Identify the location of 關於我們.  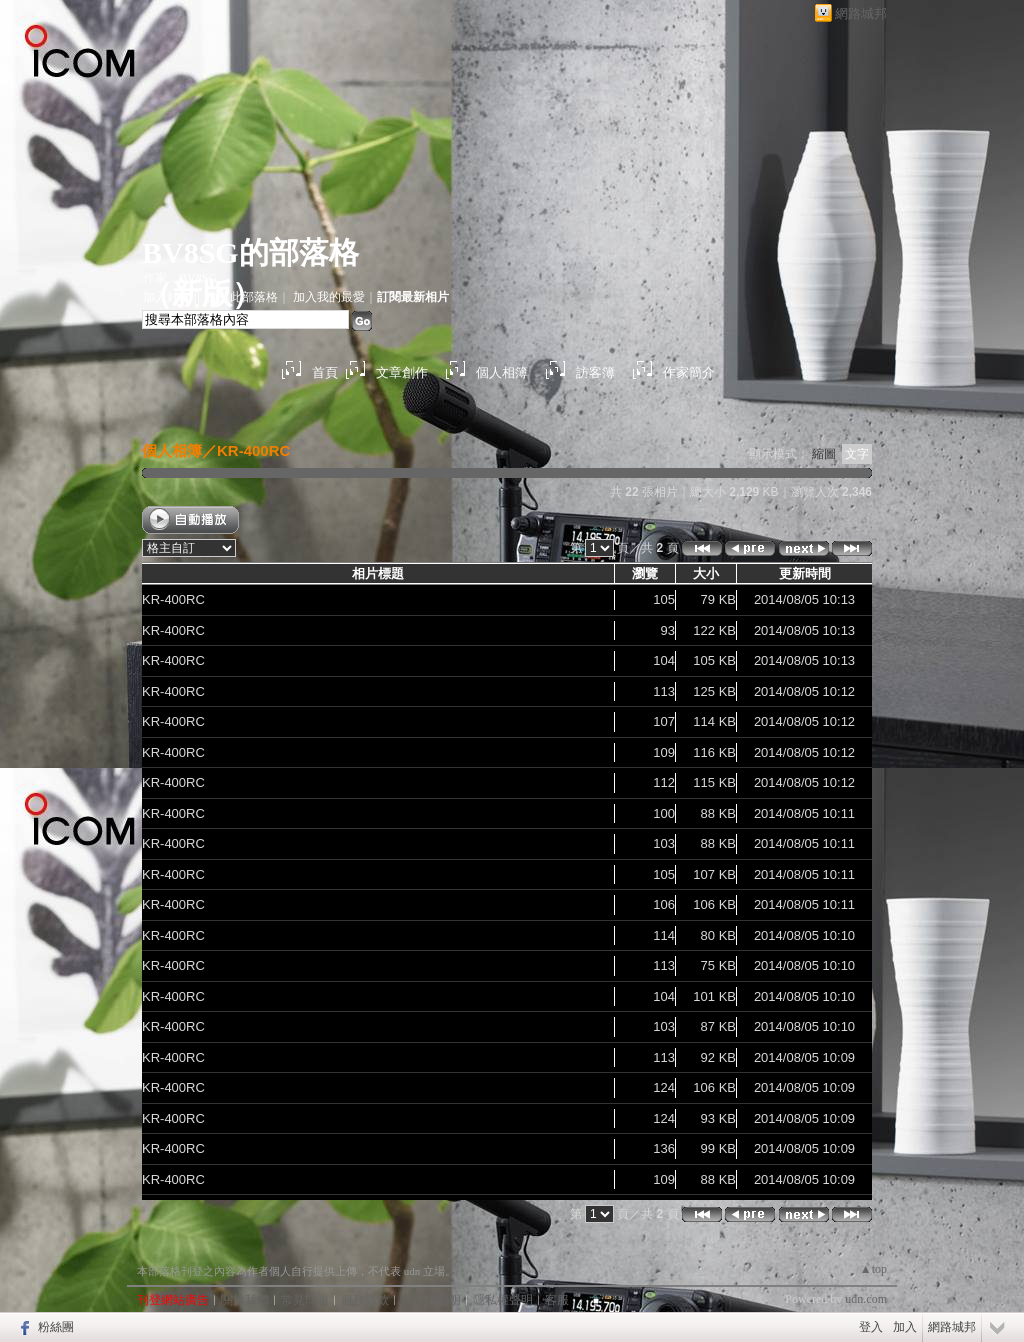
(245, 1300).